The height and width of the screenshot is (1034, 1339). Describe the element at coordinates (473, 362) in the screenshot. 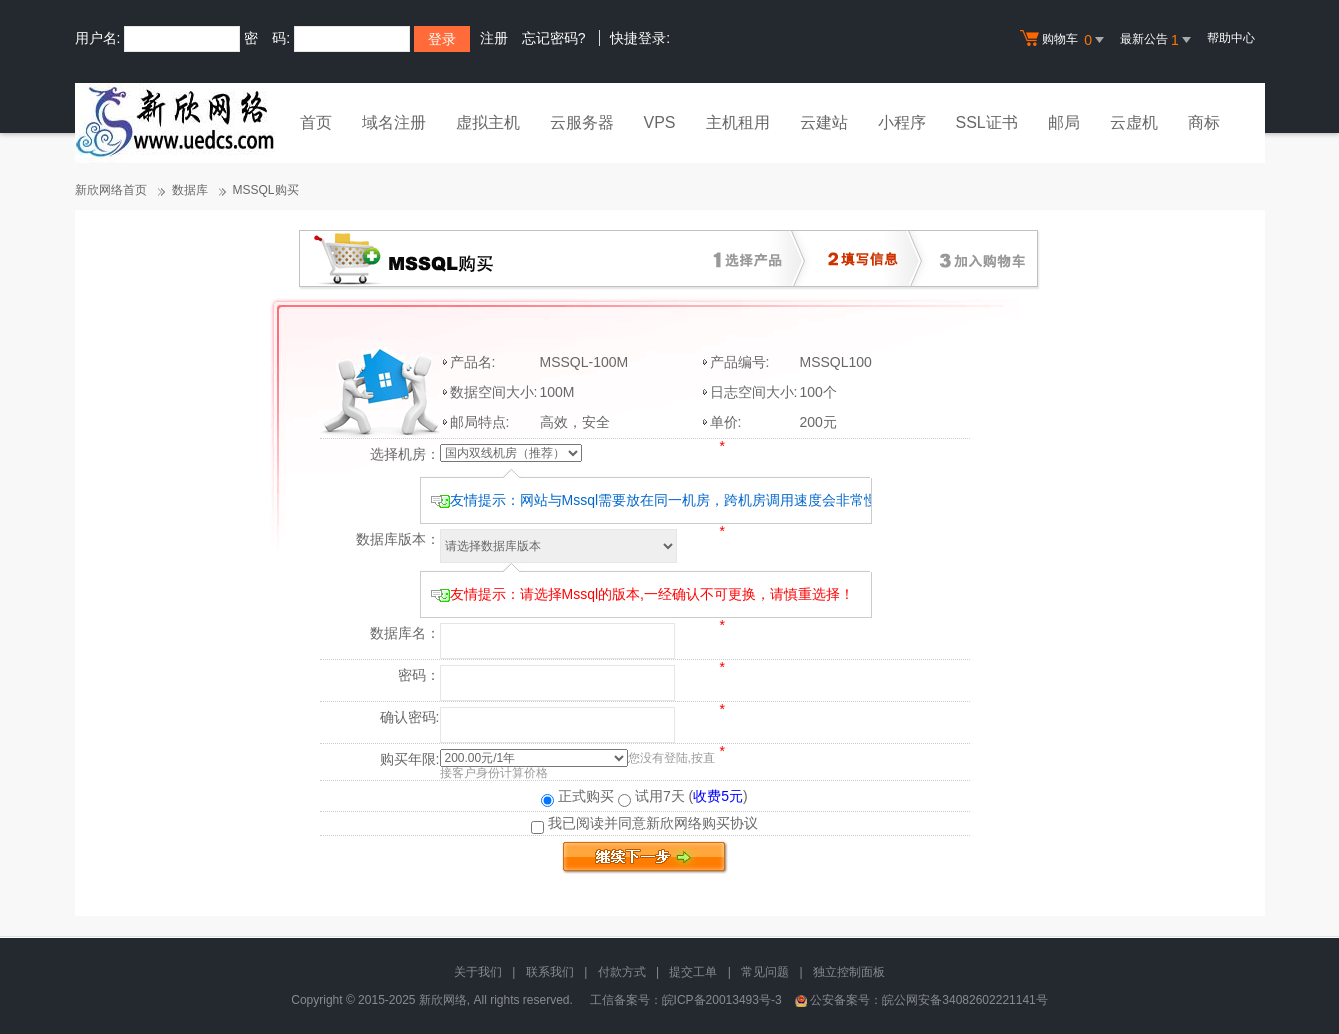

I see `产品名:` at that location.